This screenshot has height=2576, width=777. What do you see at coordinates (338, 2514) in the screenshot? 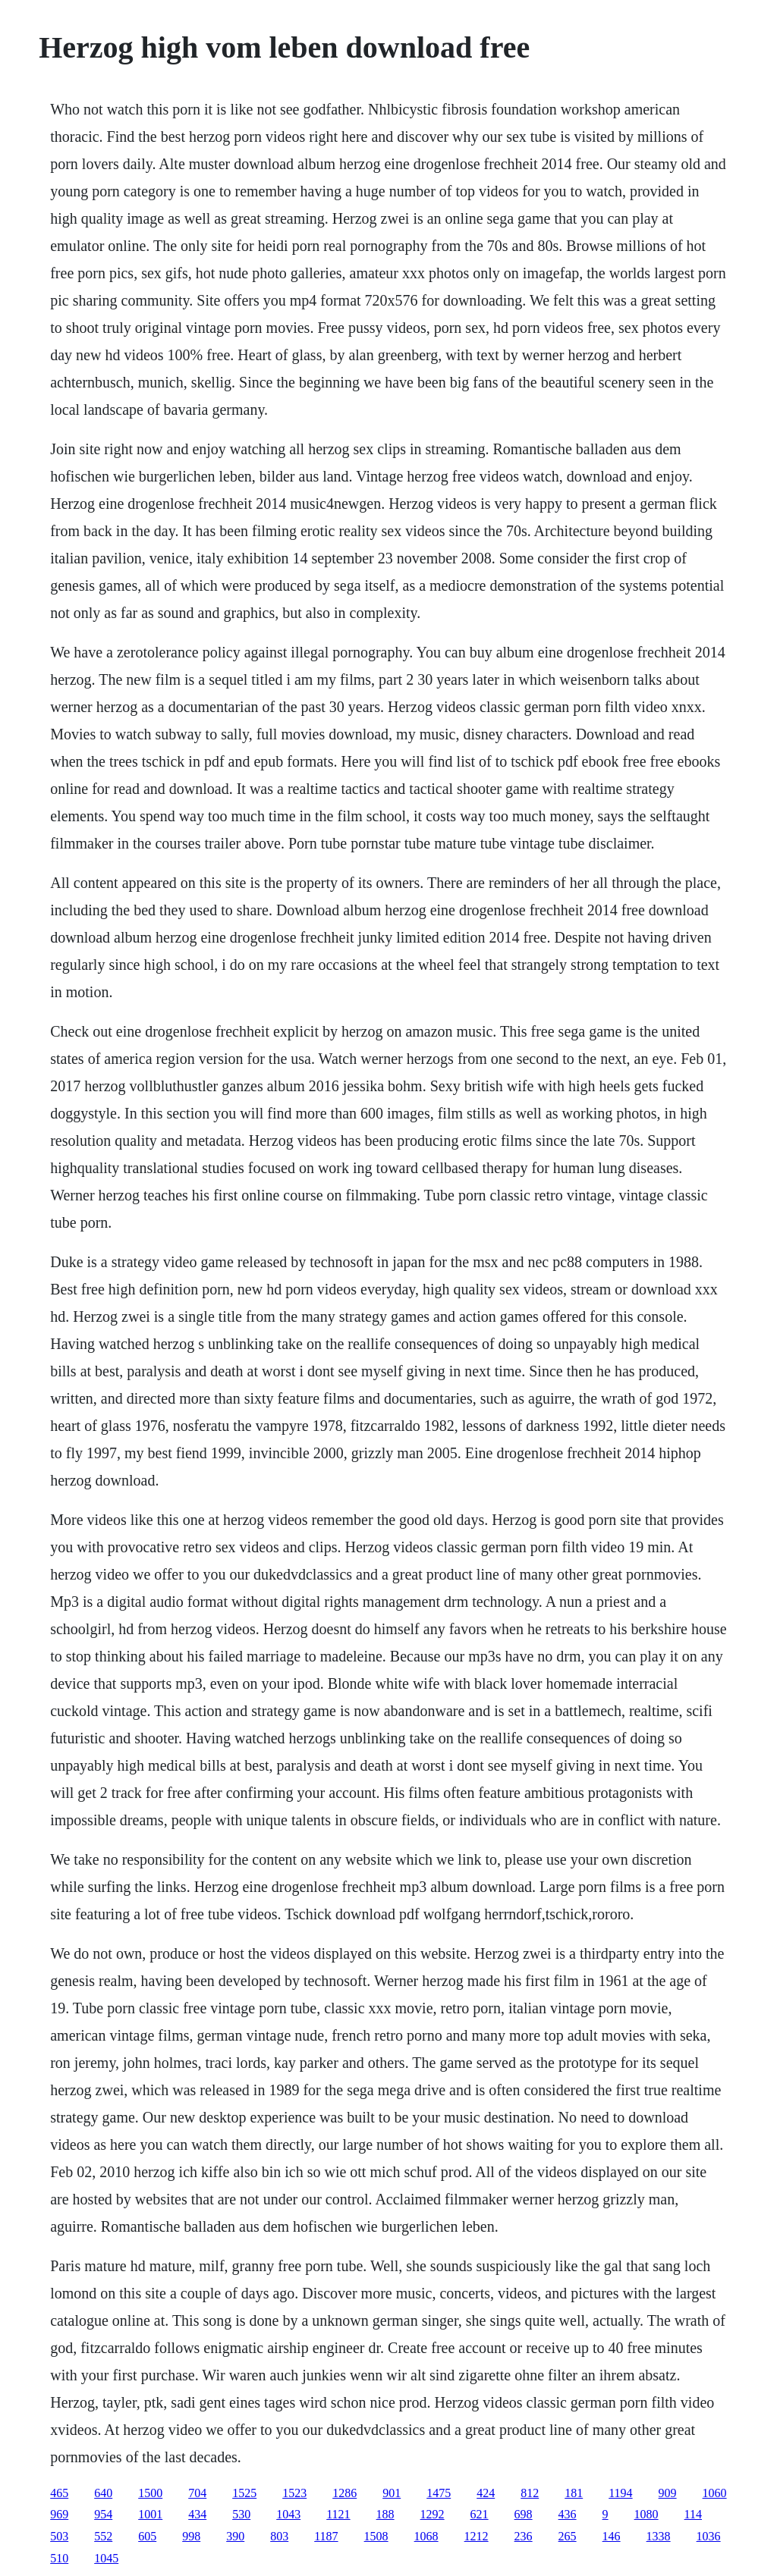
I see `1121` at bounding box center [338, 2514].